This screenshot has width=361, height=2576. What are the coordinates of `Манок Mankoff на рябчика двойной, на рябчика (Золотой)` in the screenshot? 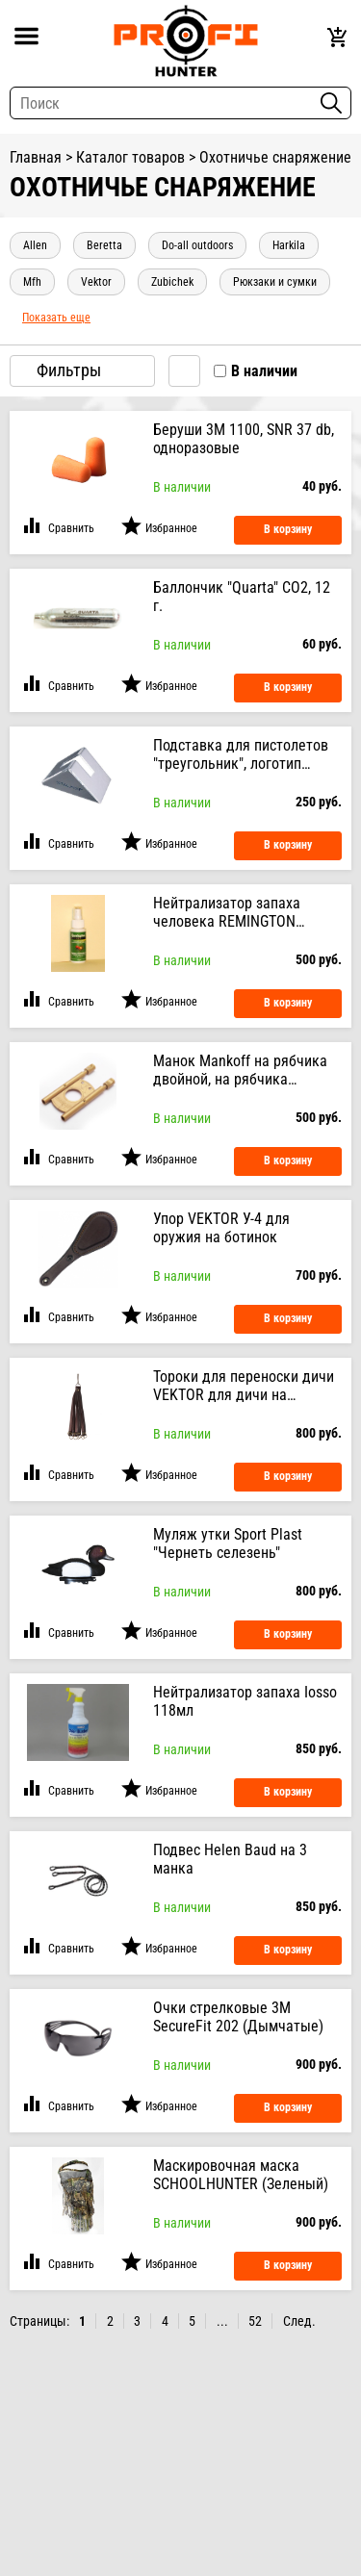 It's located at (240, 1070).